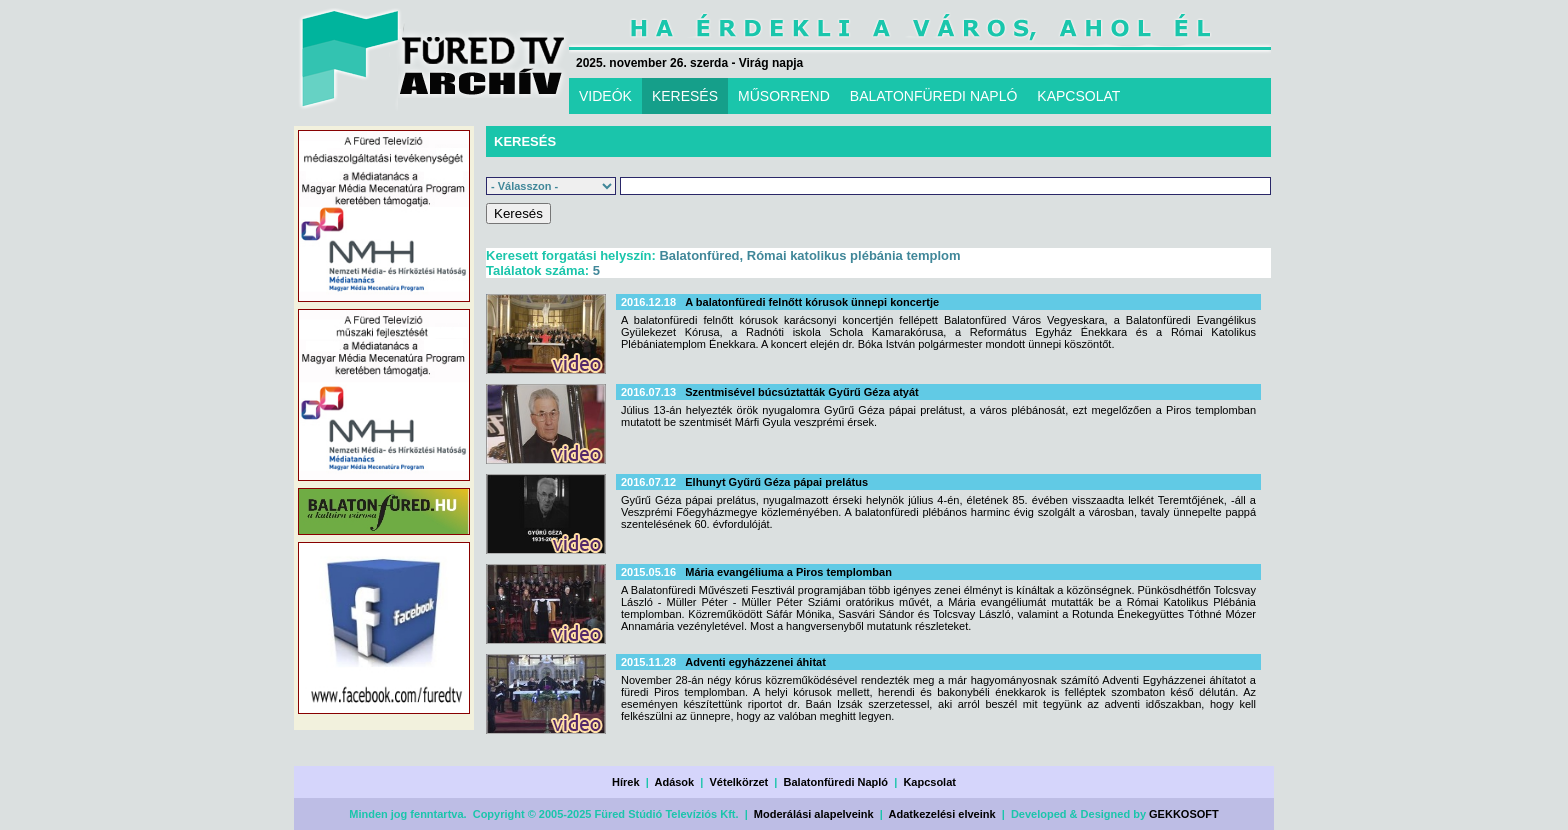  Describe the element at coordinates (605, 96) in the screenshot. I see `VIDEÓK` at that location.